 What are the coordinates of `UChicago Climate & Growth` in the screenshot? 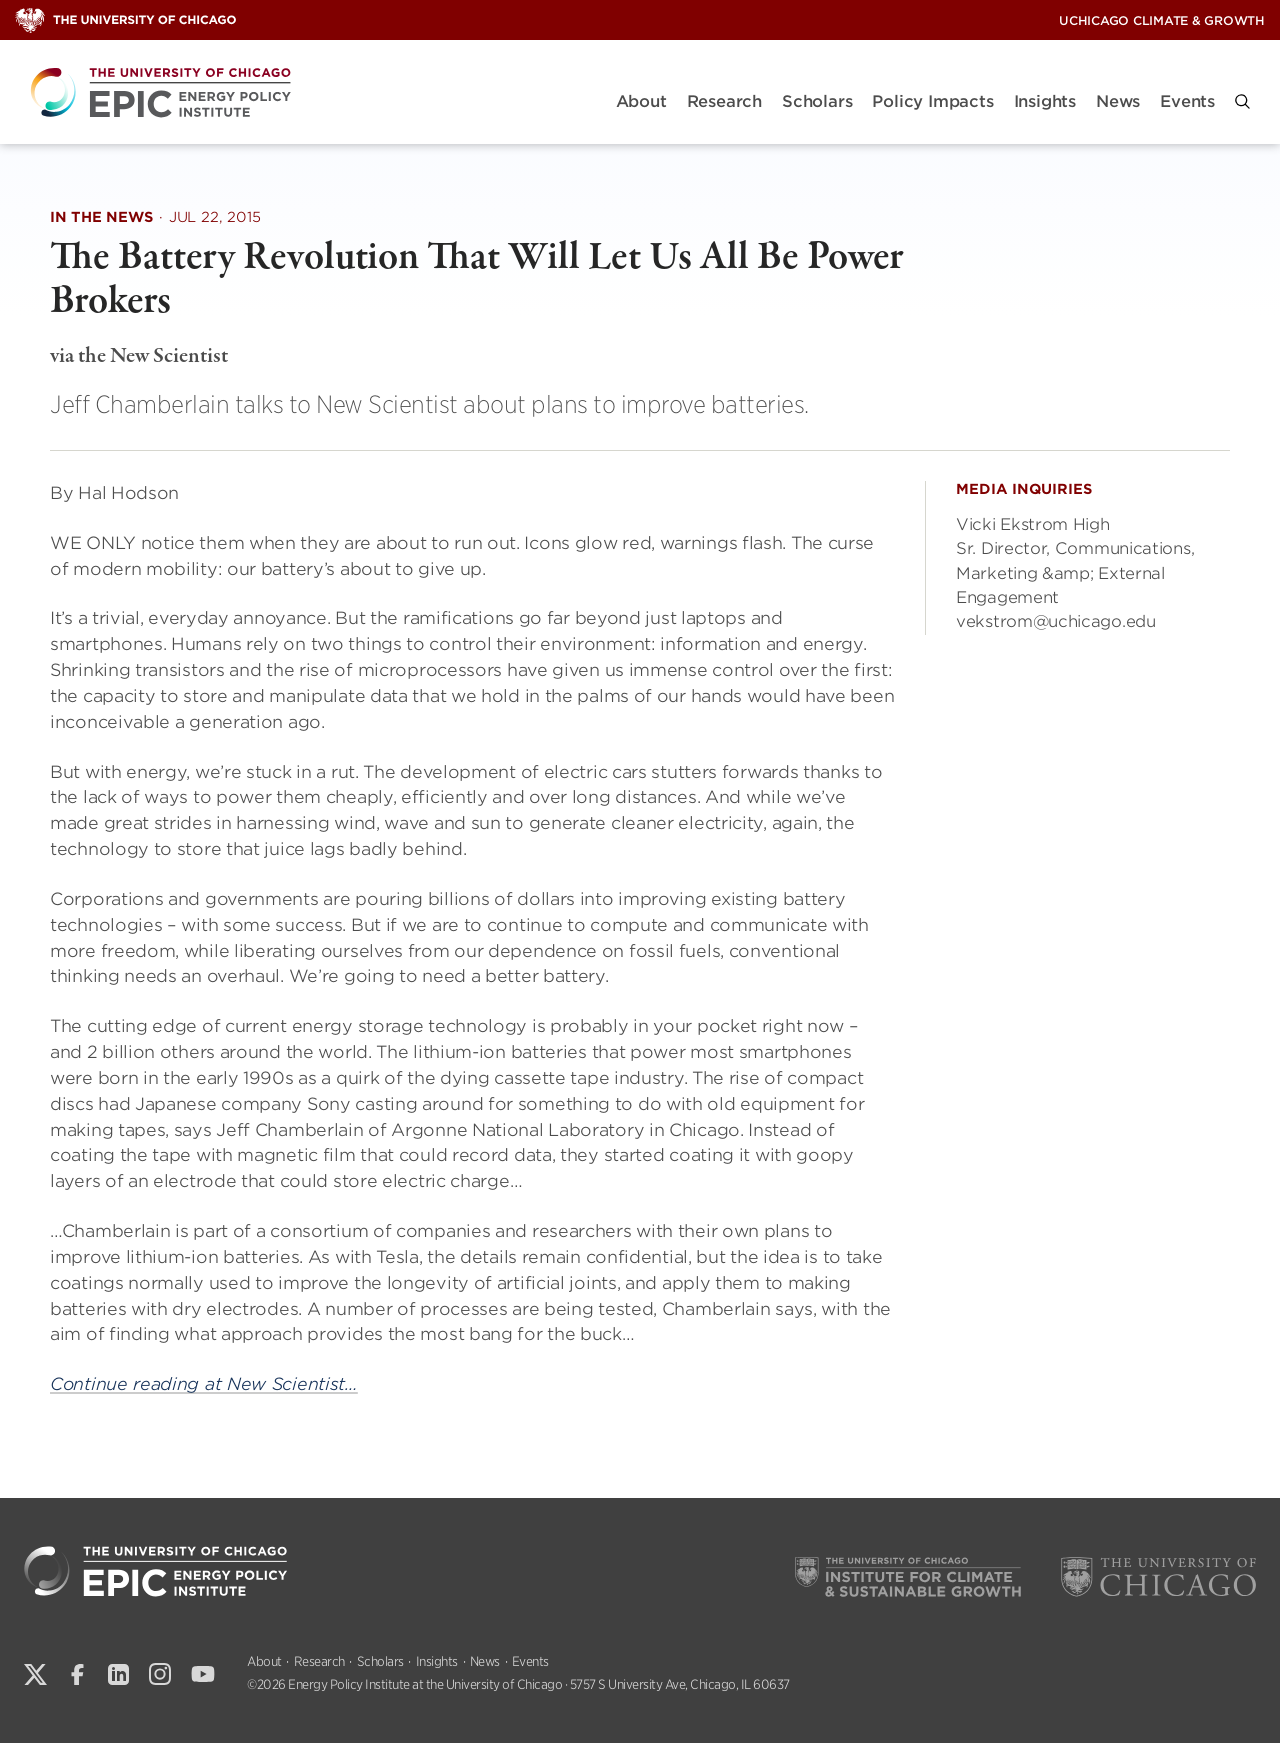 It's located at (1162, 20).